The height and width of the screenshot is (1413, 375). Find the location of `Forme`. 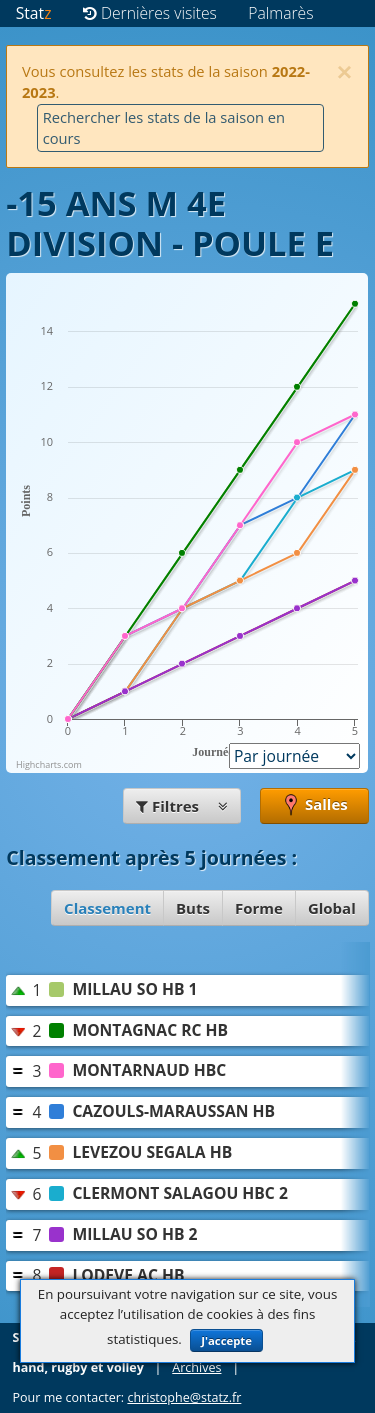

Forme is located at coordinates (259, 908).